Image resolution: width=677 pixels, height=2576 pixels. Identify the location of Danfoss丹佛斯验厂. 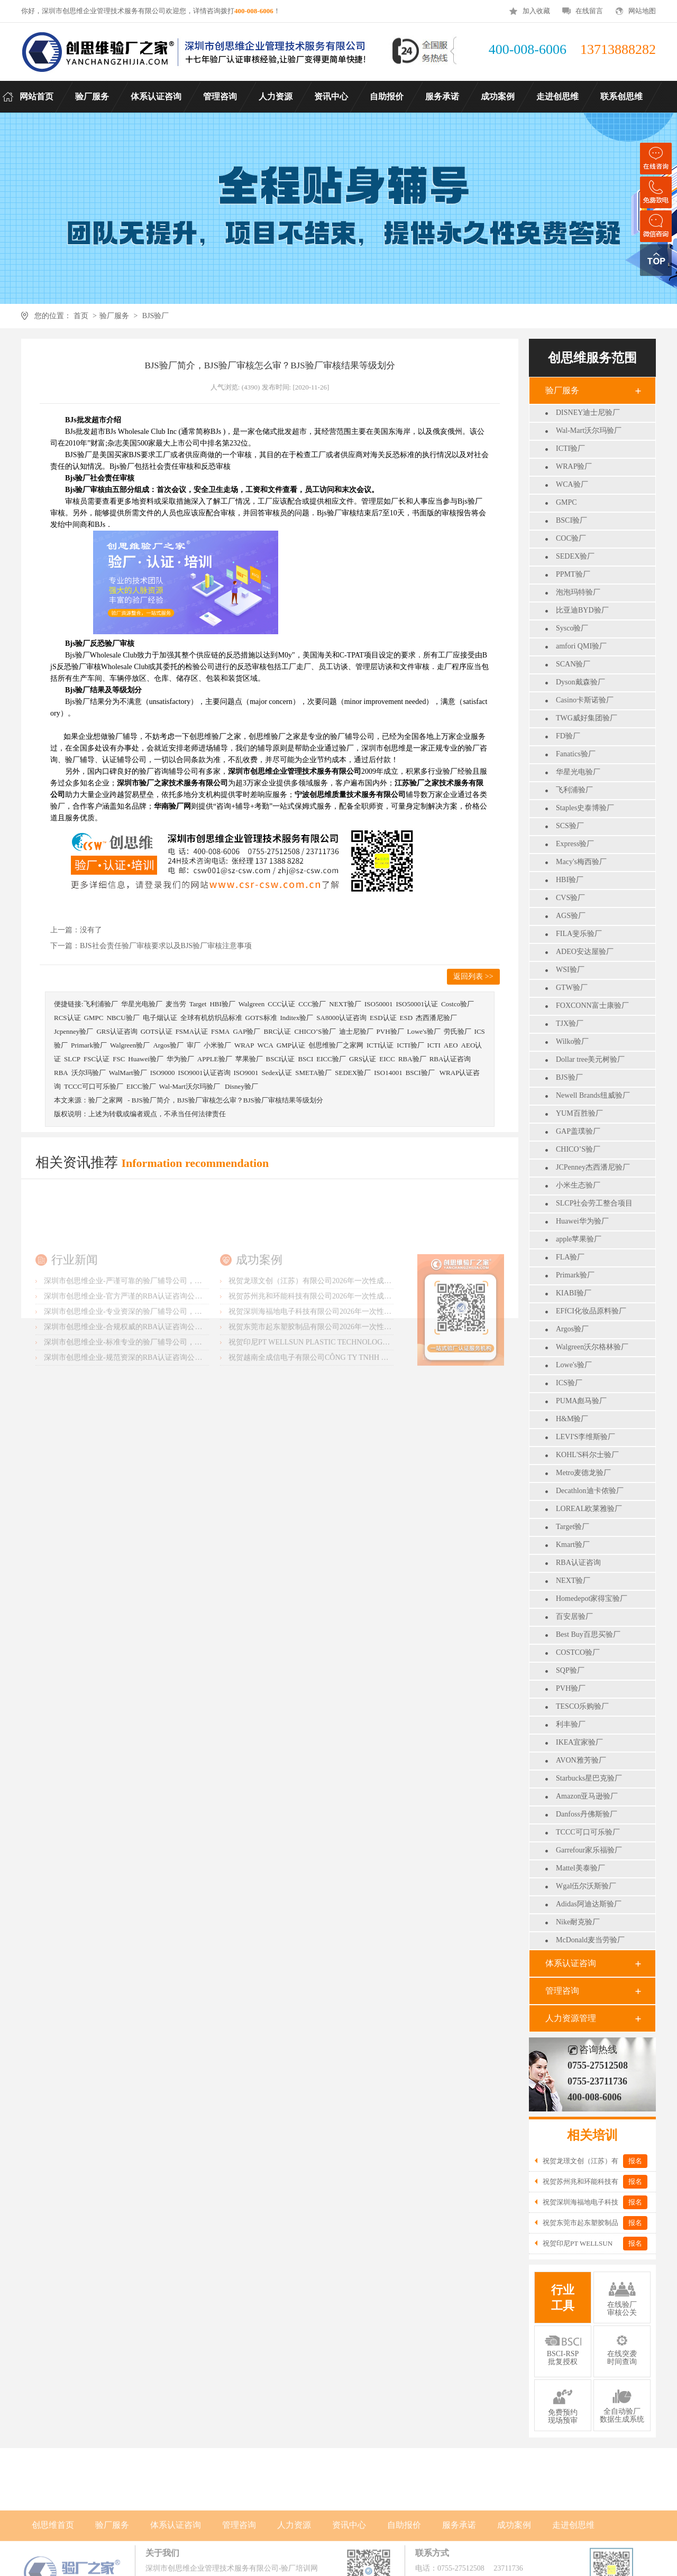
(586, 1814).